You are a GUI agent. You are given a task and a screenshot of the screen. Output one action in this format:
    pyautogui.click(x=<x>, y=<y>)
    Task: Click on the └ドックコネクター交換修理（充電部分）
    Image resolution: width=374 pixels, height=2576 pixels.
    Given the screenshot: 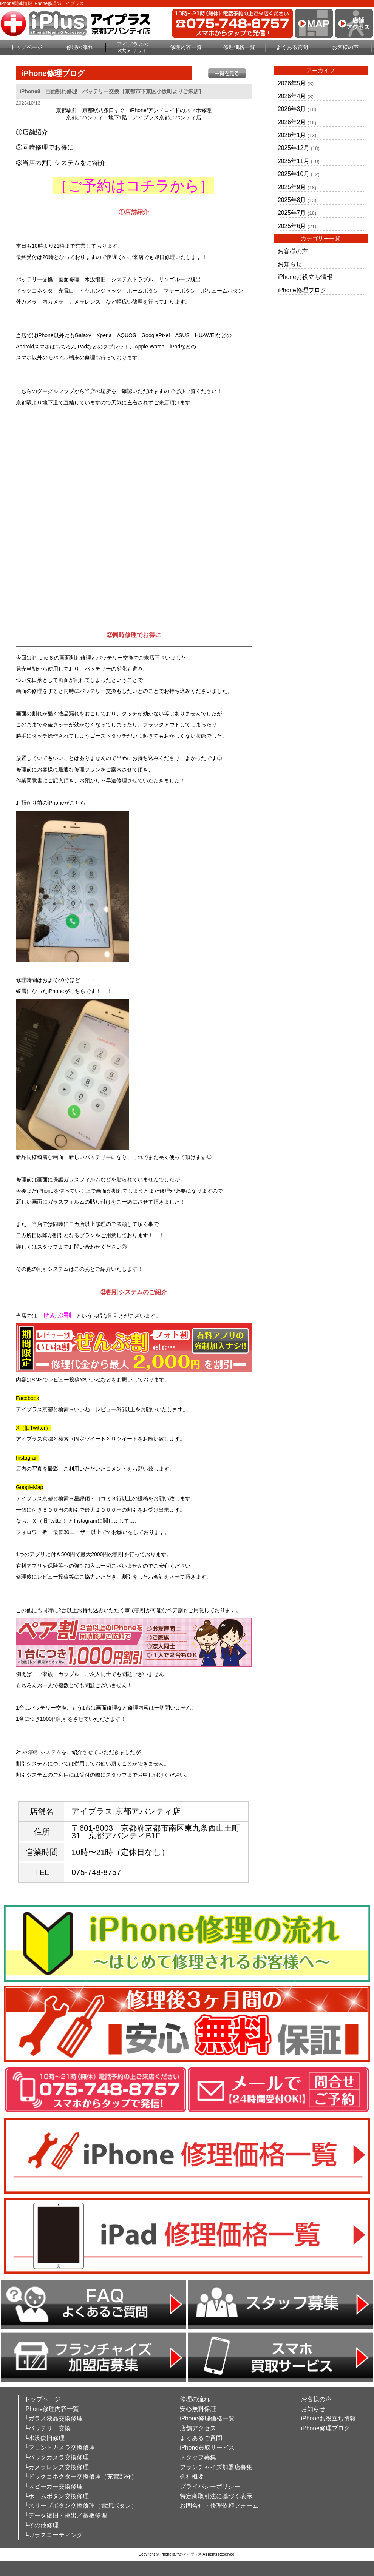 What is the action you would take?
    pyautogui.click(x=80, y=2476)
    